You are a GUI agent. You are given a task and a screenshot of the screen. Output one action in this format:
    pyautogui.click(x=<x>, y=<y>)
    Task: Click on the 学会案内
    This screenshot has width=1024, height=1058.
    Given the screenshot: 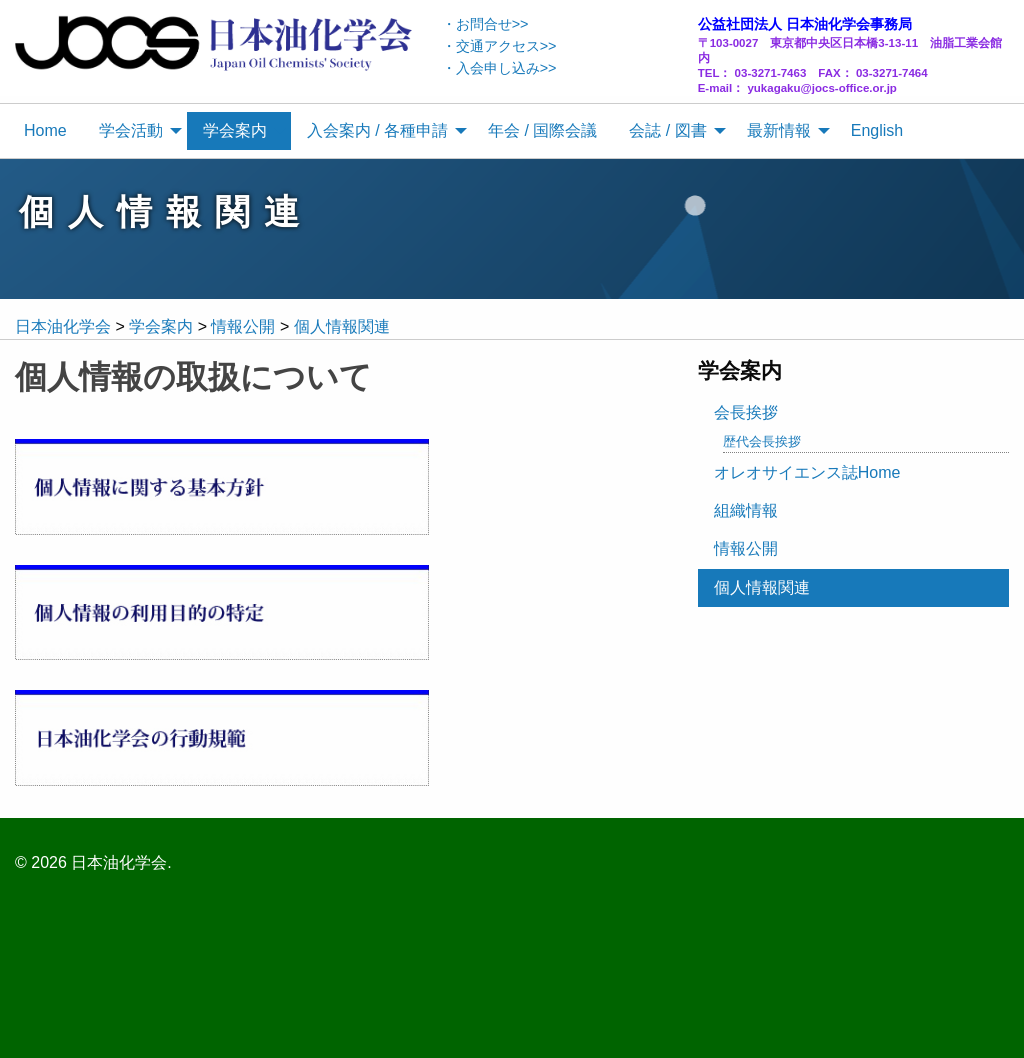 What is the action you would take?
    pyautogui.click(x=235, y=130)
    